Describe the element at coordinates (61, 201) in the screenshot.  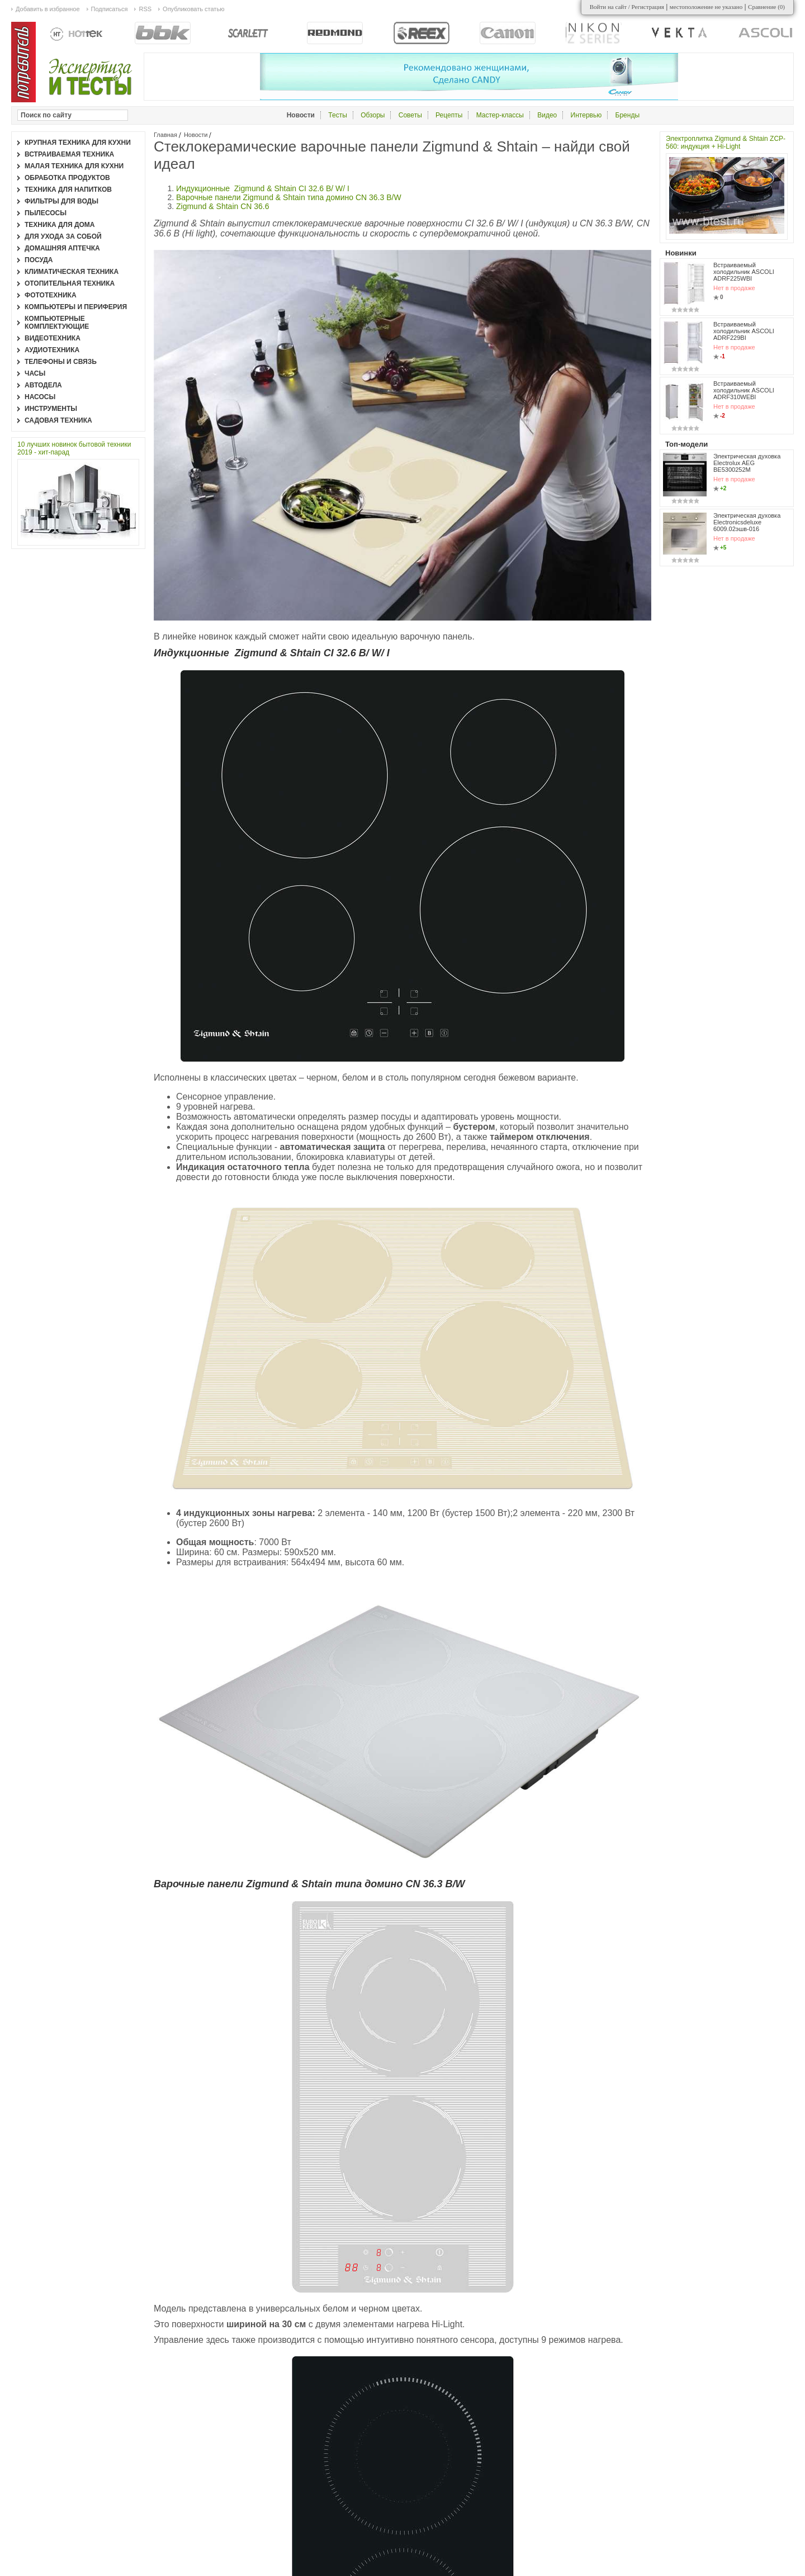
I see `Фильтры для воды` at that location.